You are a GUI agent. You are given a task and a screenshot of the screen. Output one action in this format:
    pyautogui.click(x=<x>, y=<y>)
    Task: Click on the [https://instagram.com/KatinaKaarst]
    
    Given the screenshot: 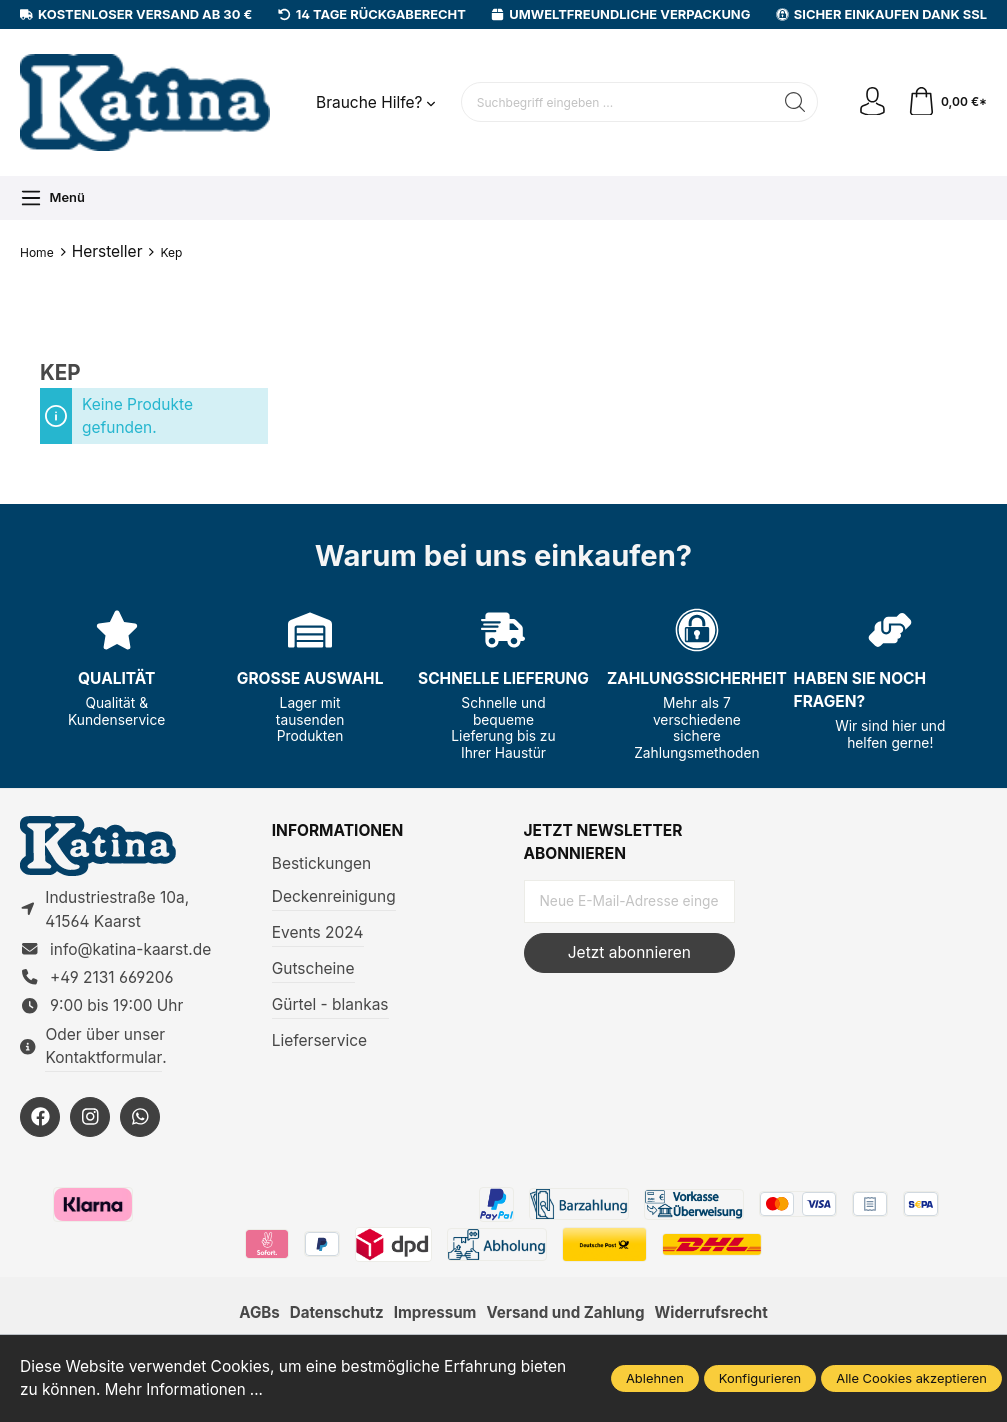 What is the action you would take?
    pyautogui.click(x=90, y=1119)
    